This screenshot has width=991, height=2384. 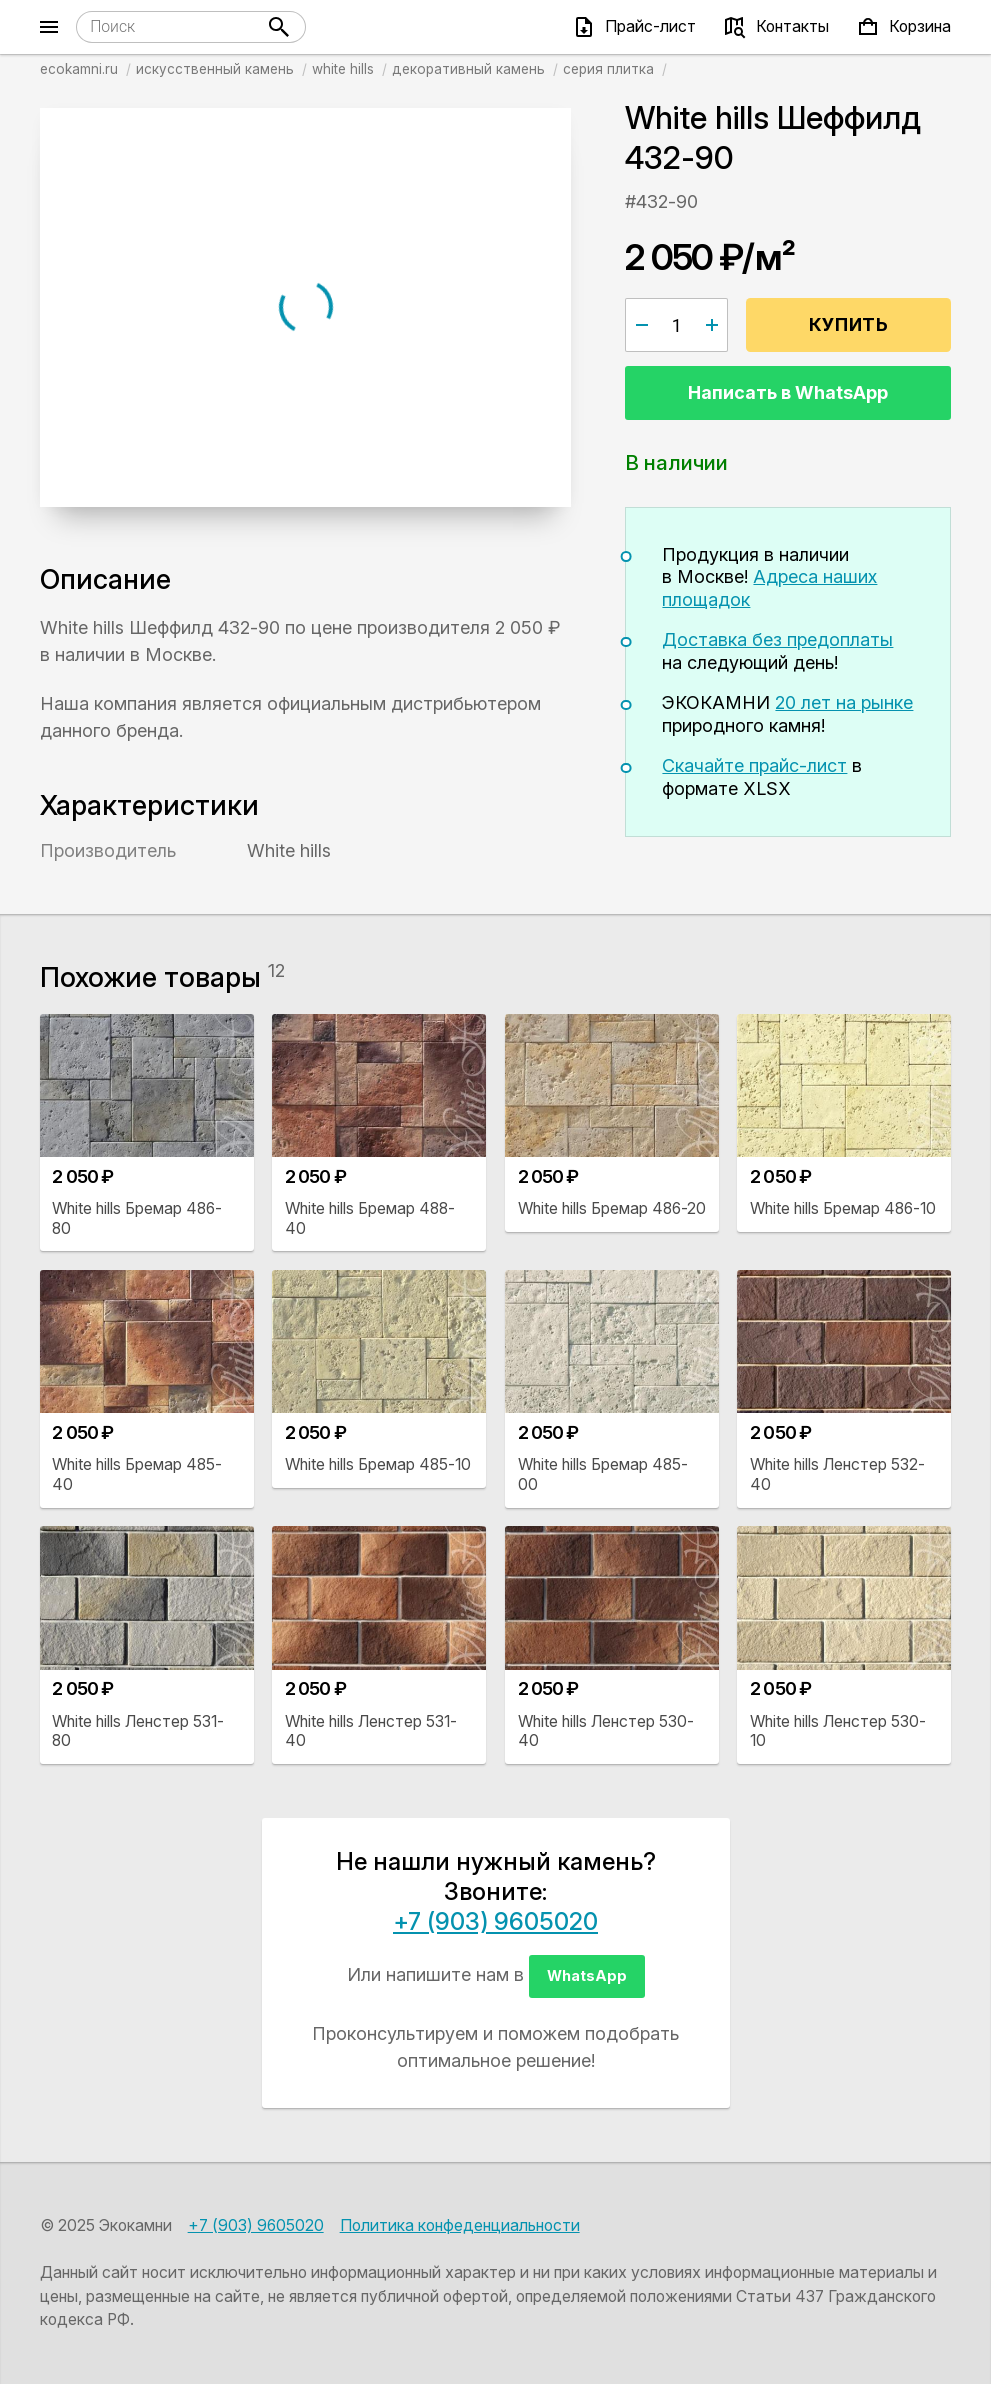 What do you see at coordinates (495, 1921) in the screenshot?
I see `+7 (903) 9605020` at bounding box center [495, 1921].